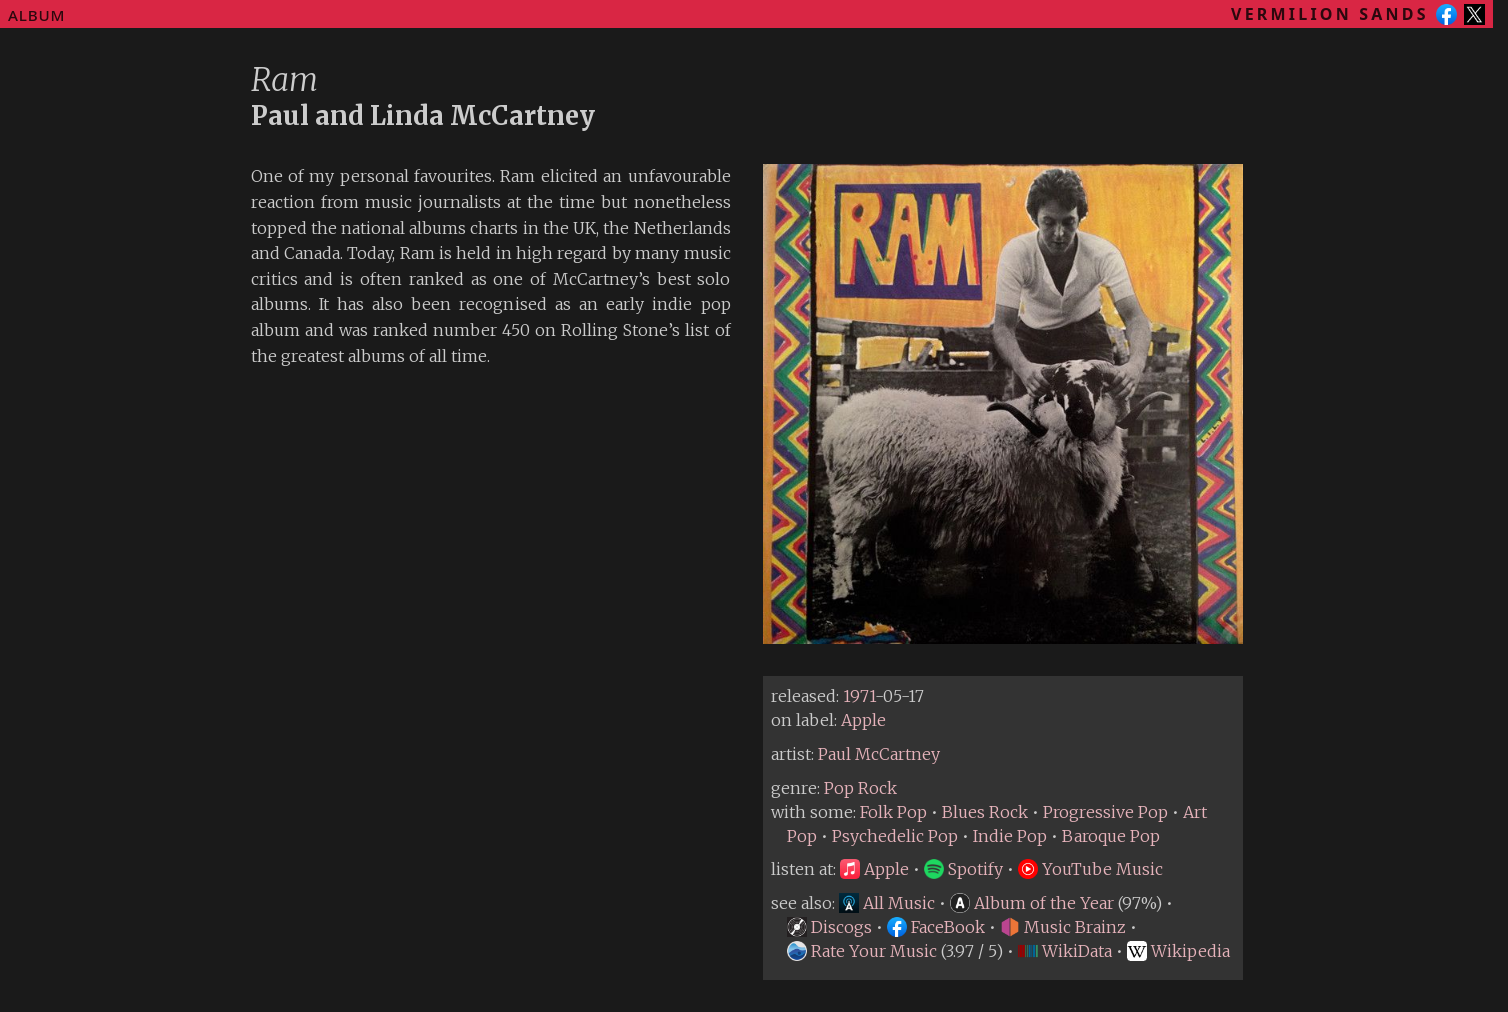 The image size is (1508, 1012). I want to click on Rate Your Music, so click(862, 951).